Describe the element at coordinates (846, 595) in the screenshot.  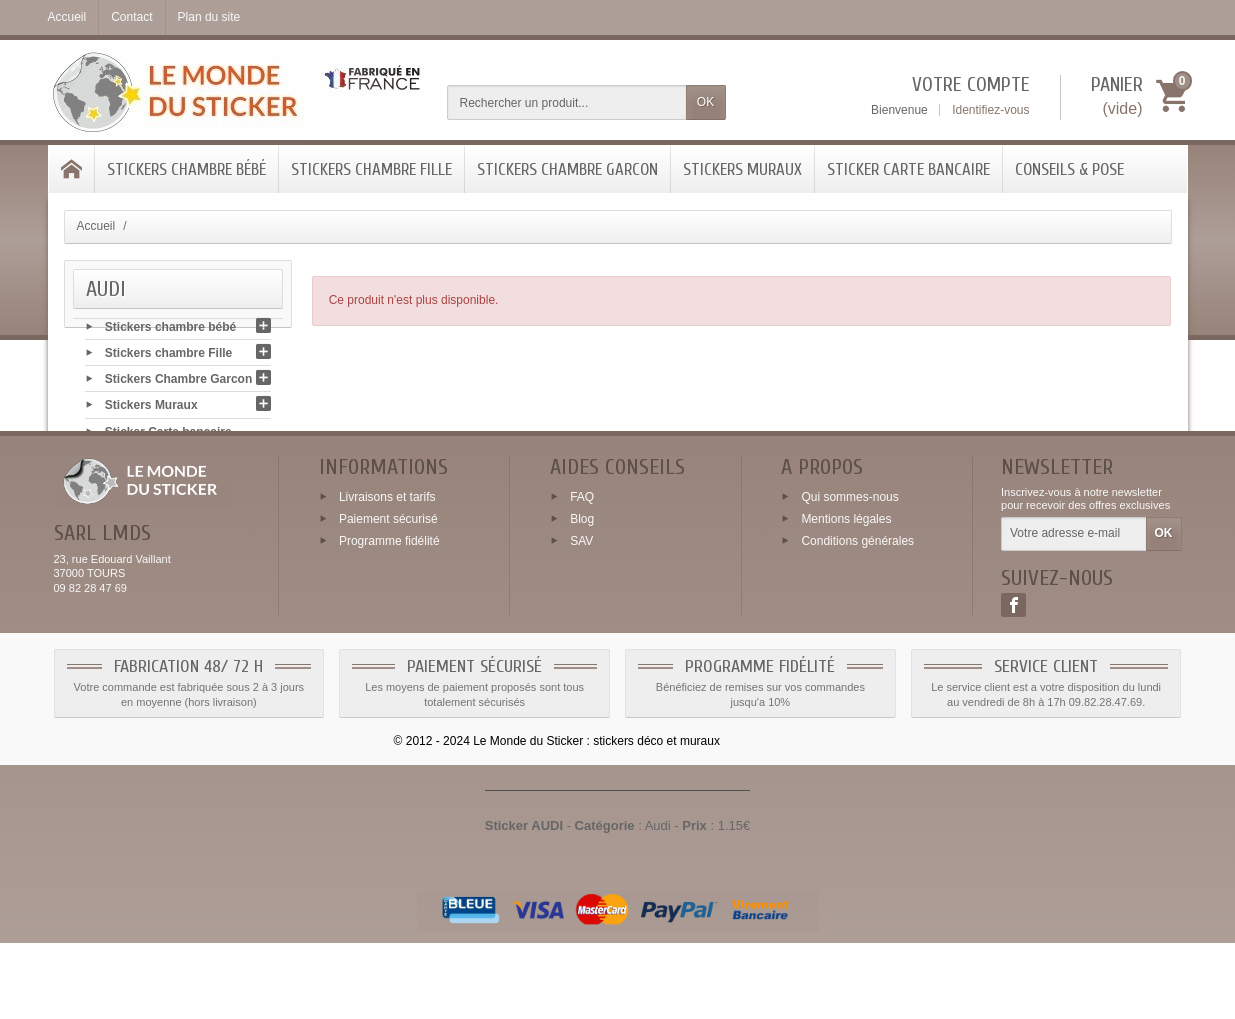
I see `Mentions légales` at that location.